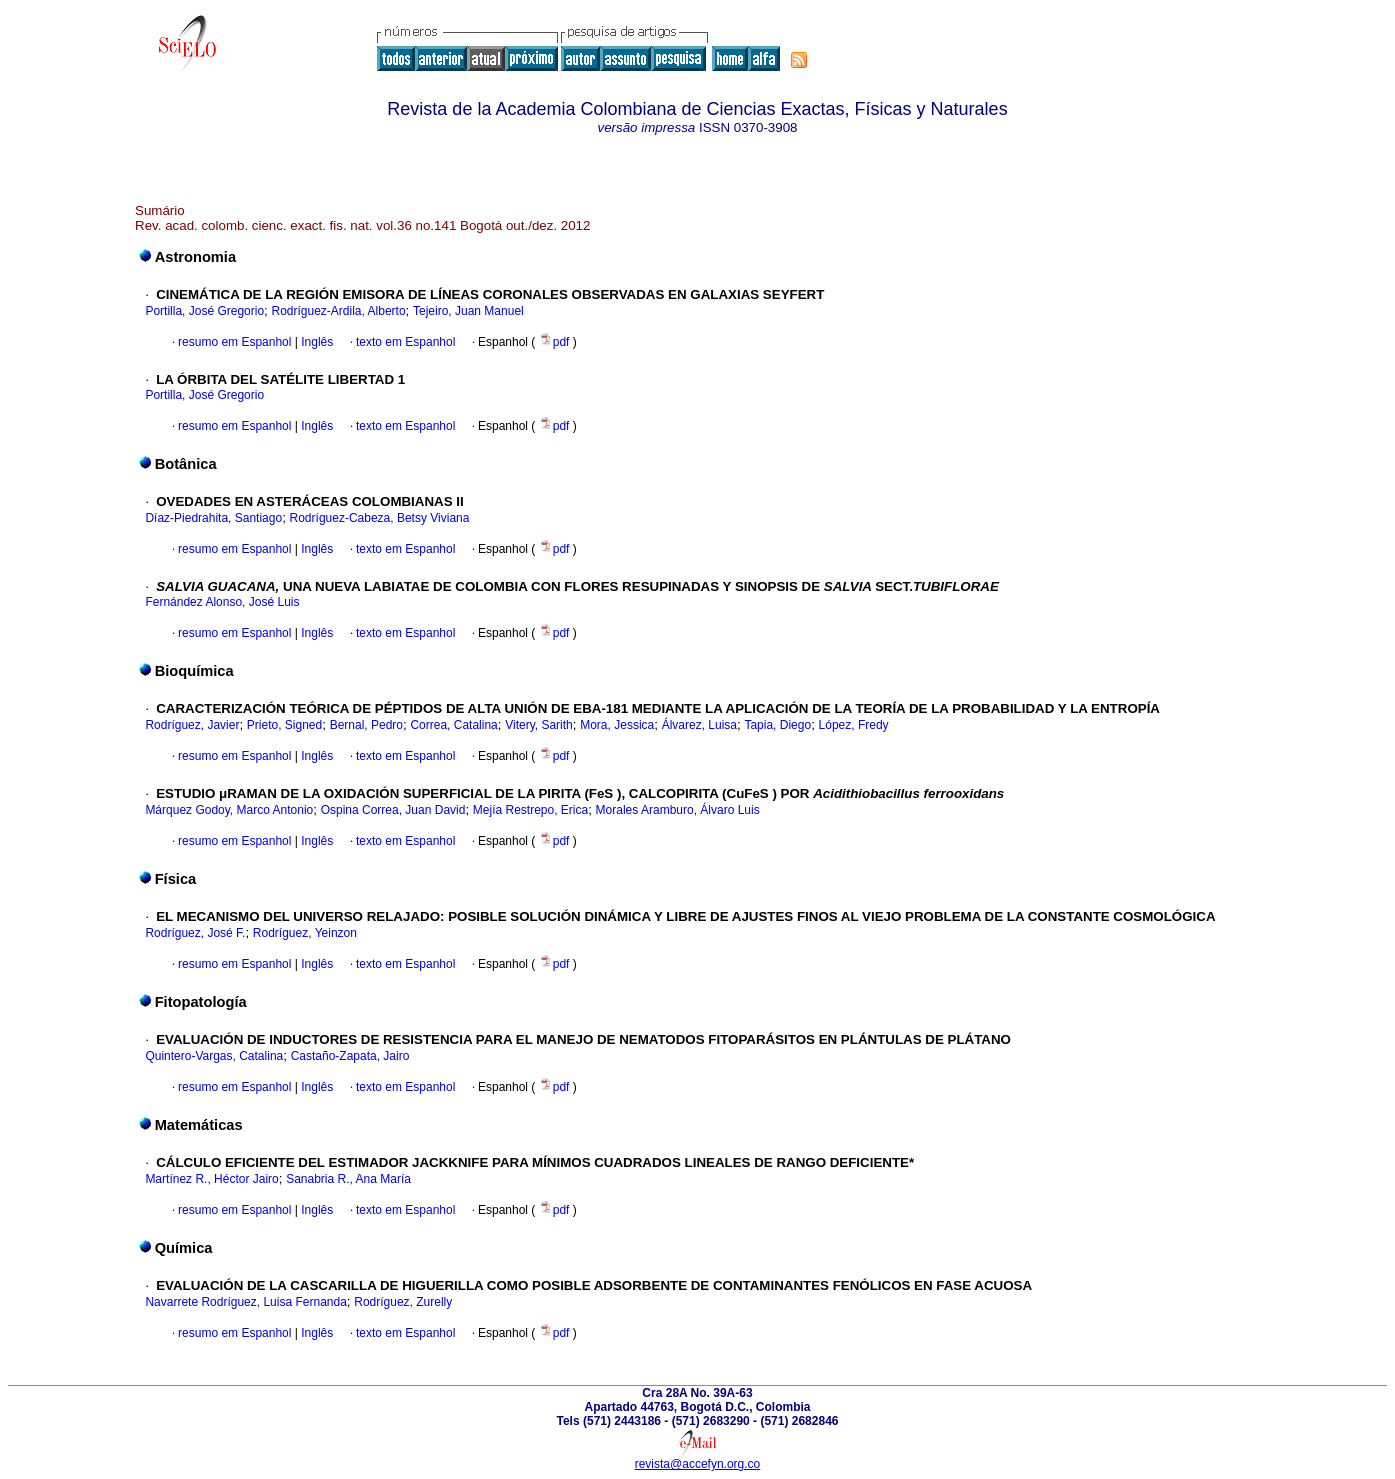  What do you see at coordinates (204, 311) in the screenshot?
I see `Portilla, José Gregorio` at bounding box center [204, 311].